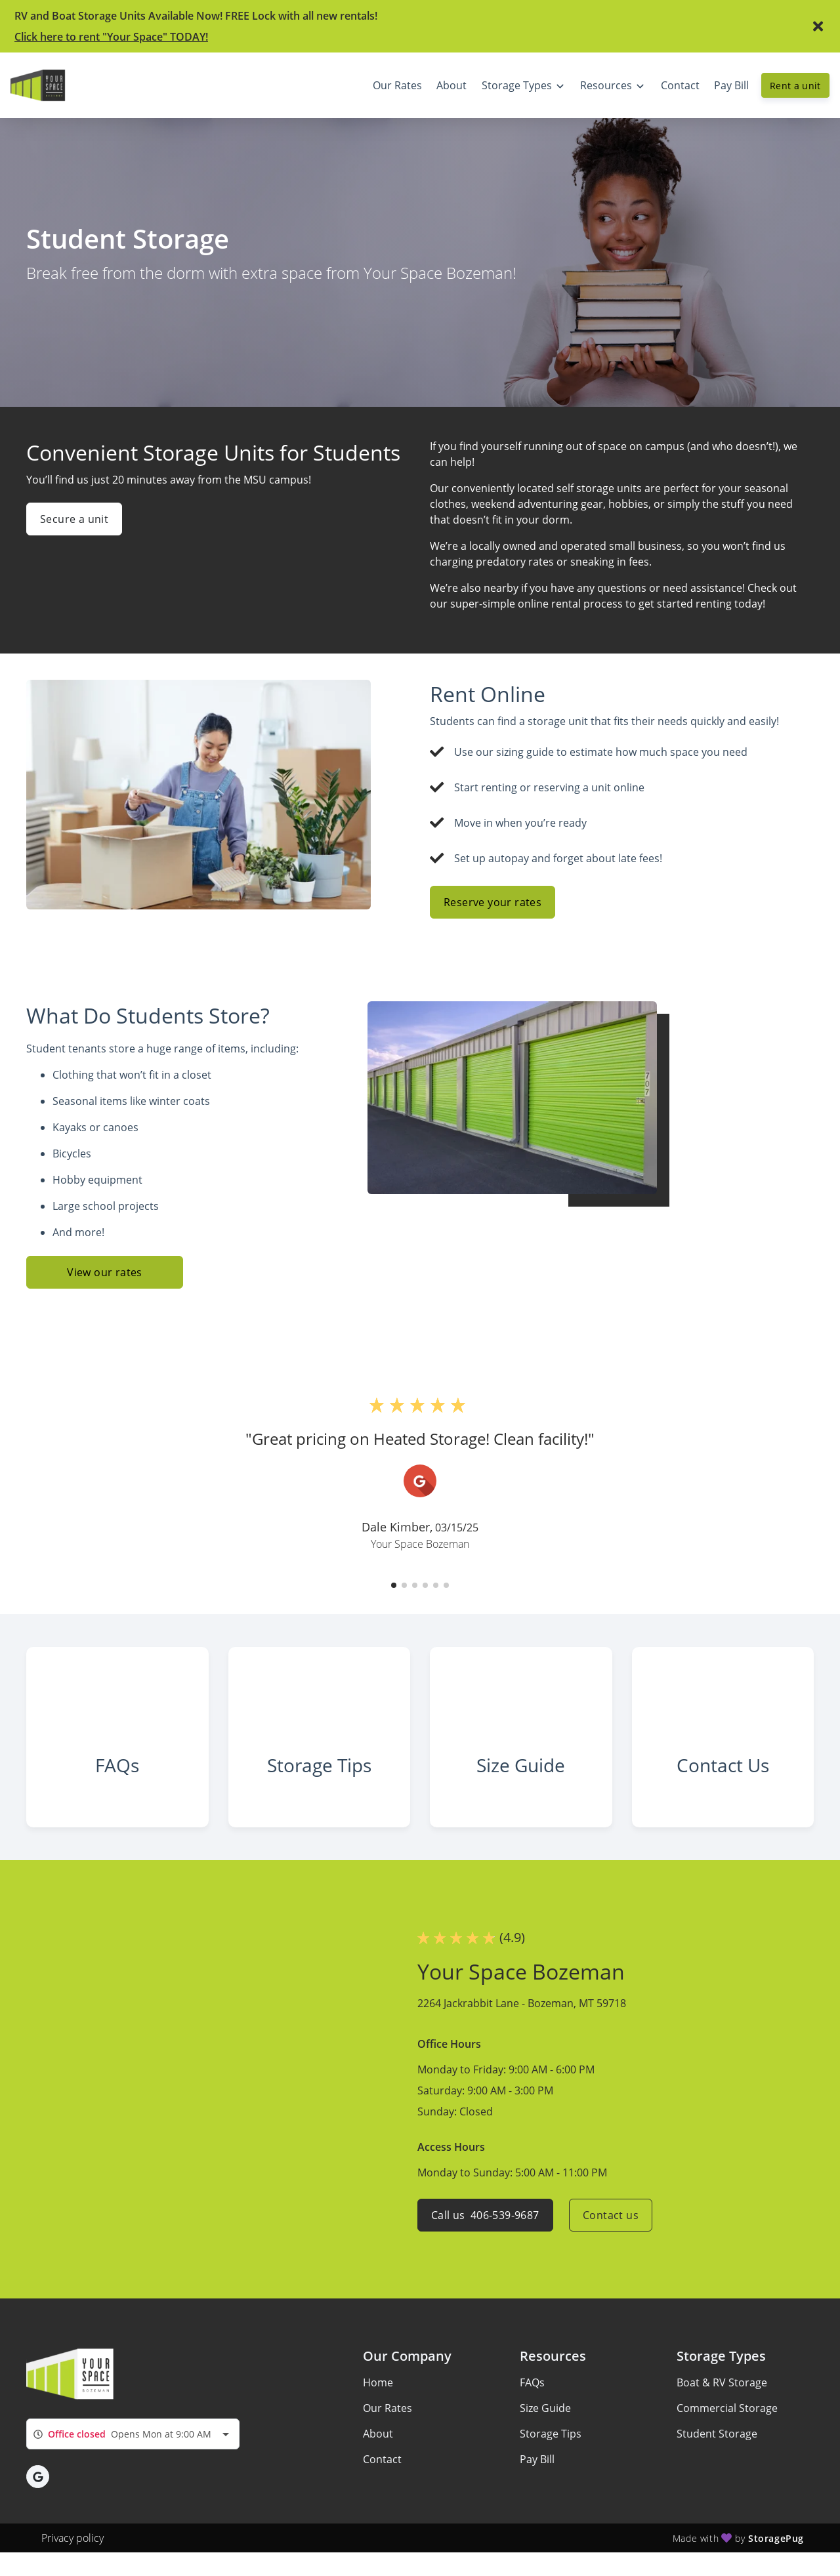 The height and width of the screenshot is (2576, 840). What do you see at coordinates (111, 37) in the screenshot?
I see `Click here to rent "Your Space" TODAY!` at bounding box center [111, 37].